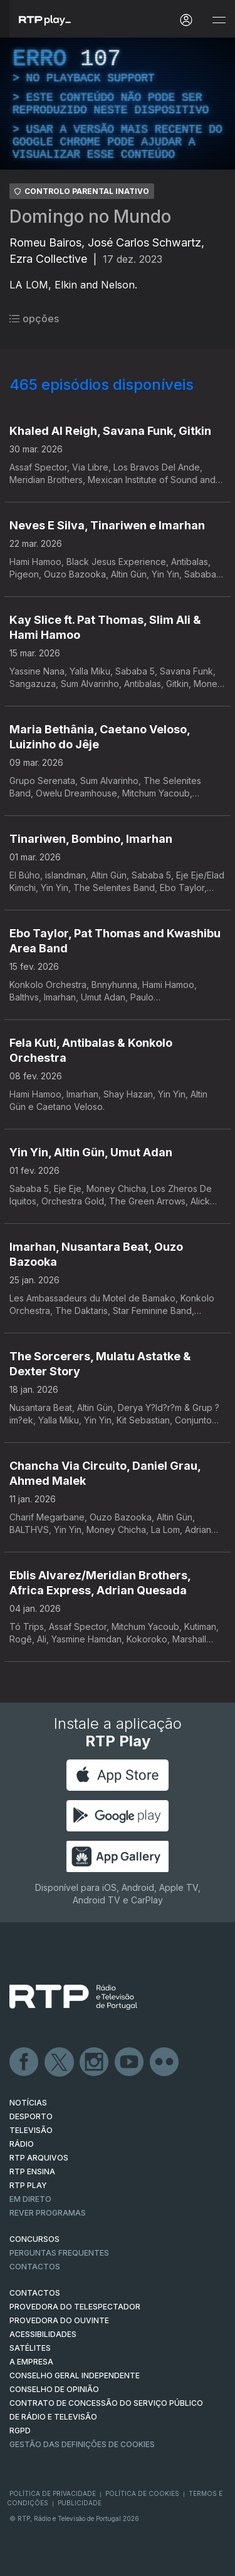  What do you see at coordinates (42, 2334) in the screenshot?
I see `ACESSIBILIDADES` at bounding box center [42, 2334].